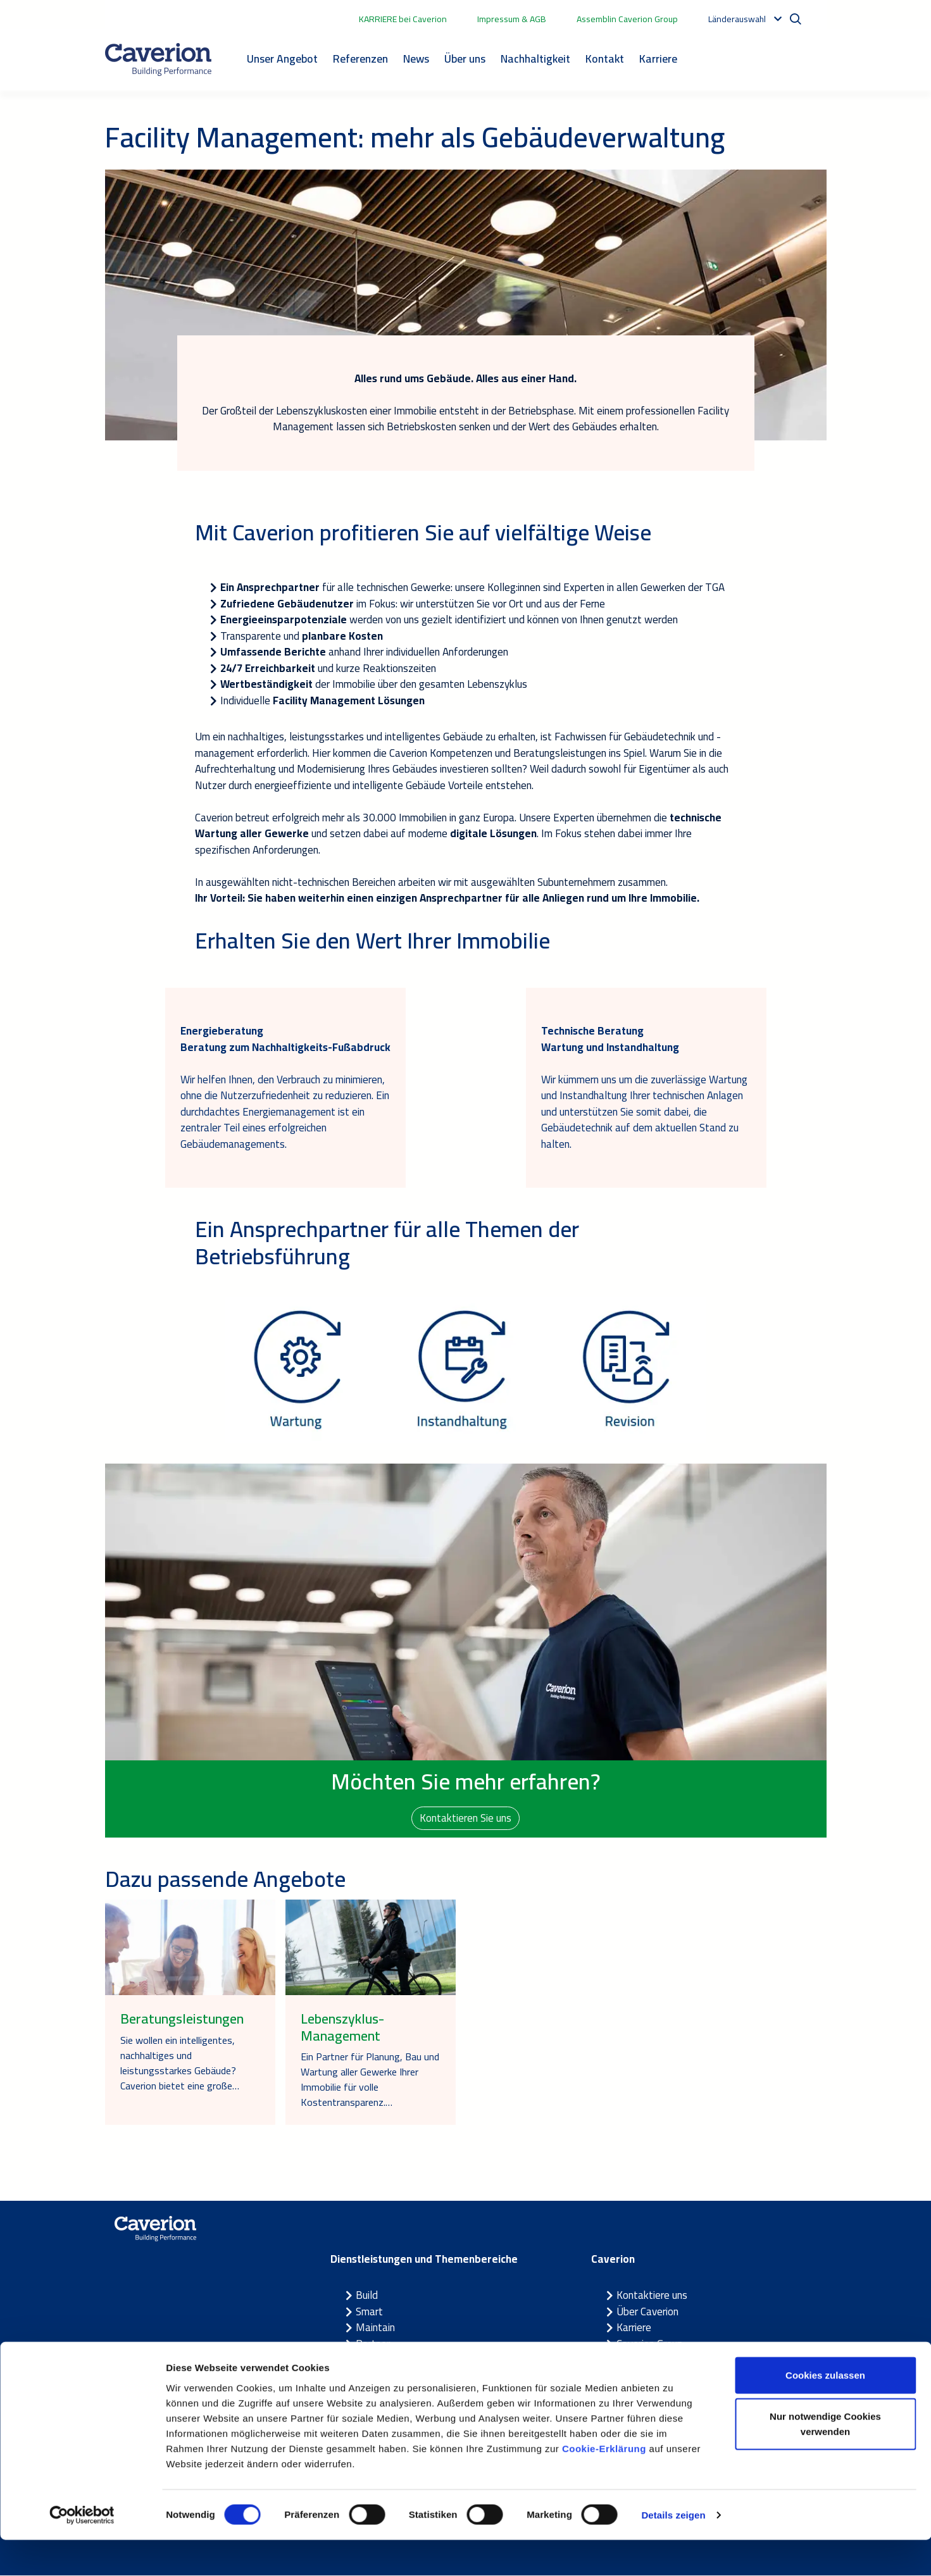 This screenshot has width=931, height=2576. What do you see at coordinates (627, 19) in the screenshot?
I see `Assemblin Caverion Group` at bounding box center [627, 19].